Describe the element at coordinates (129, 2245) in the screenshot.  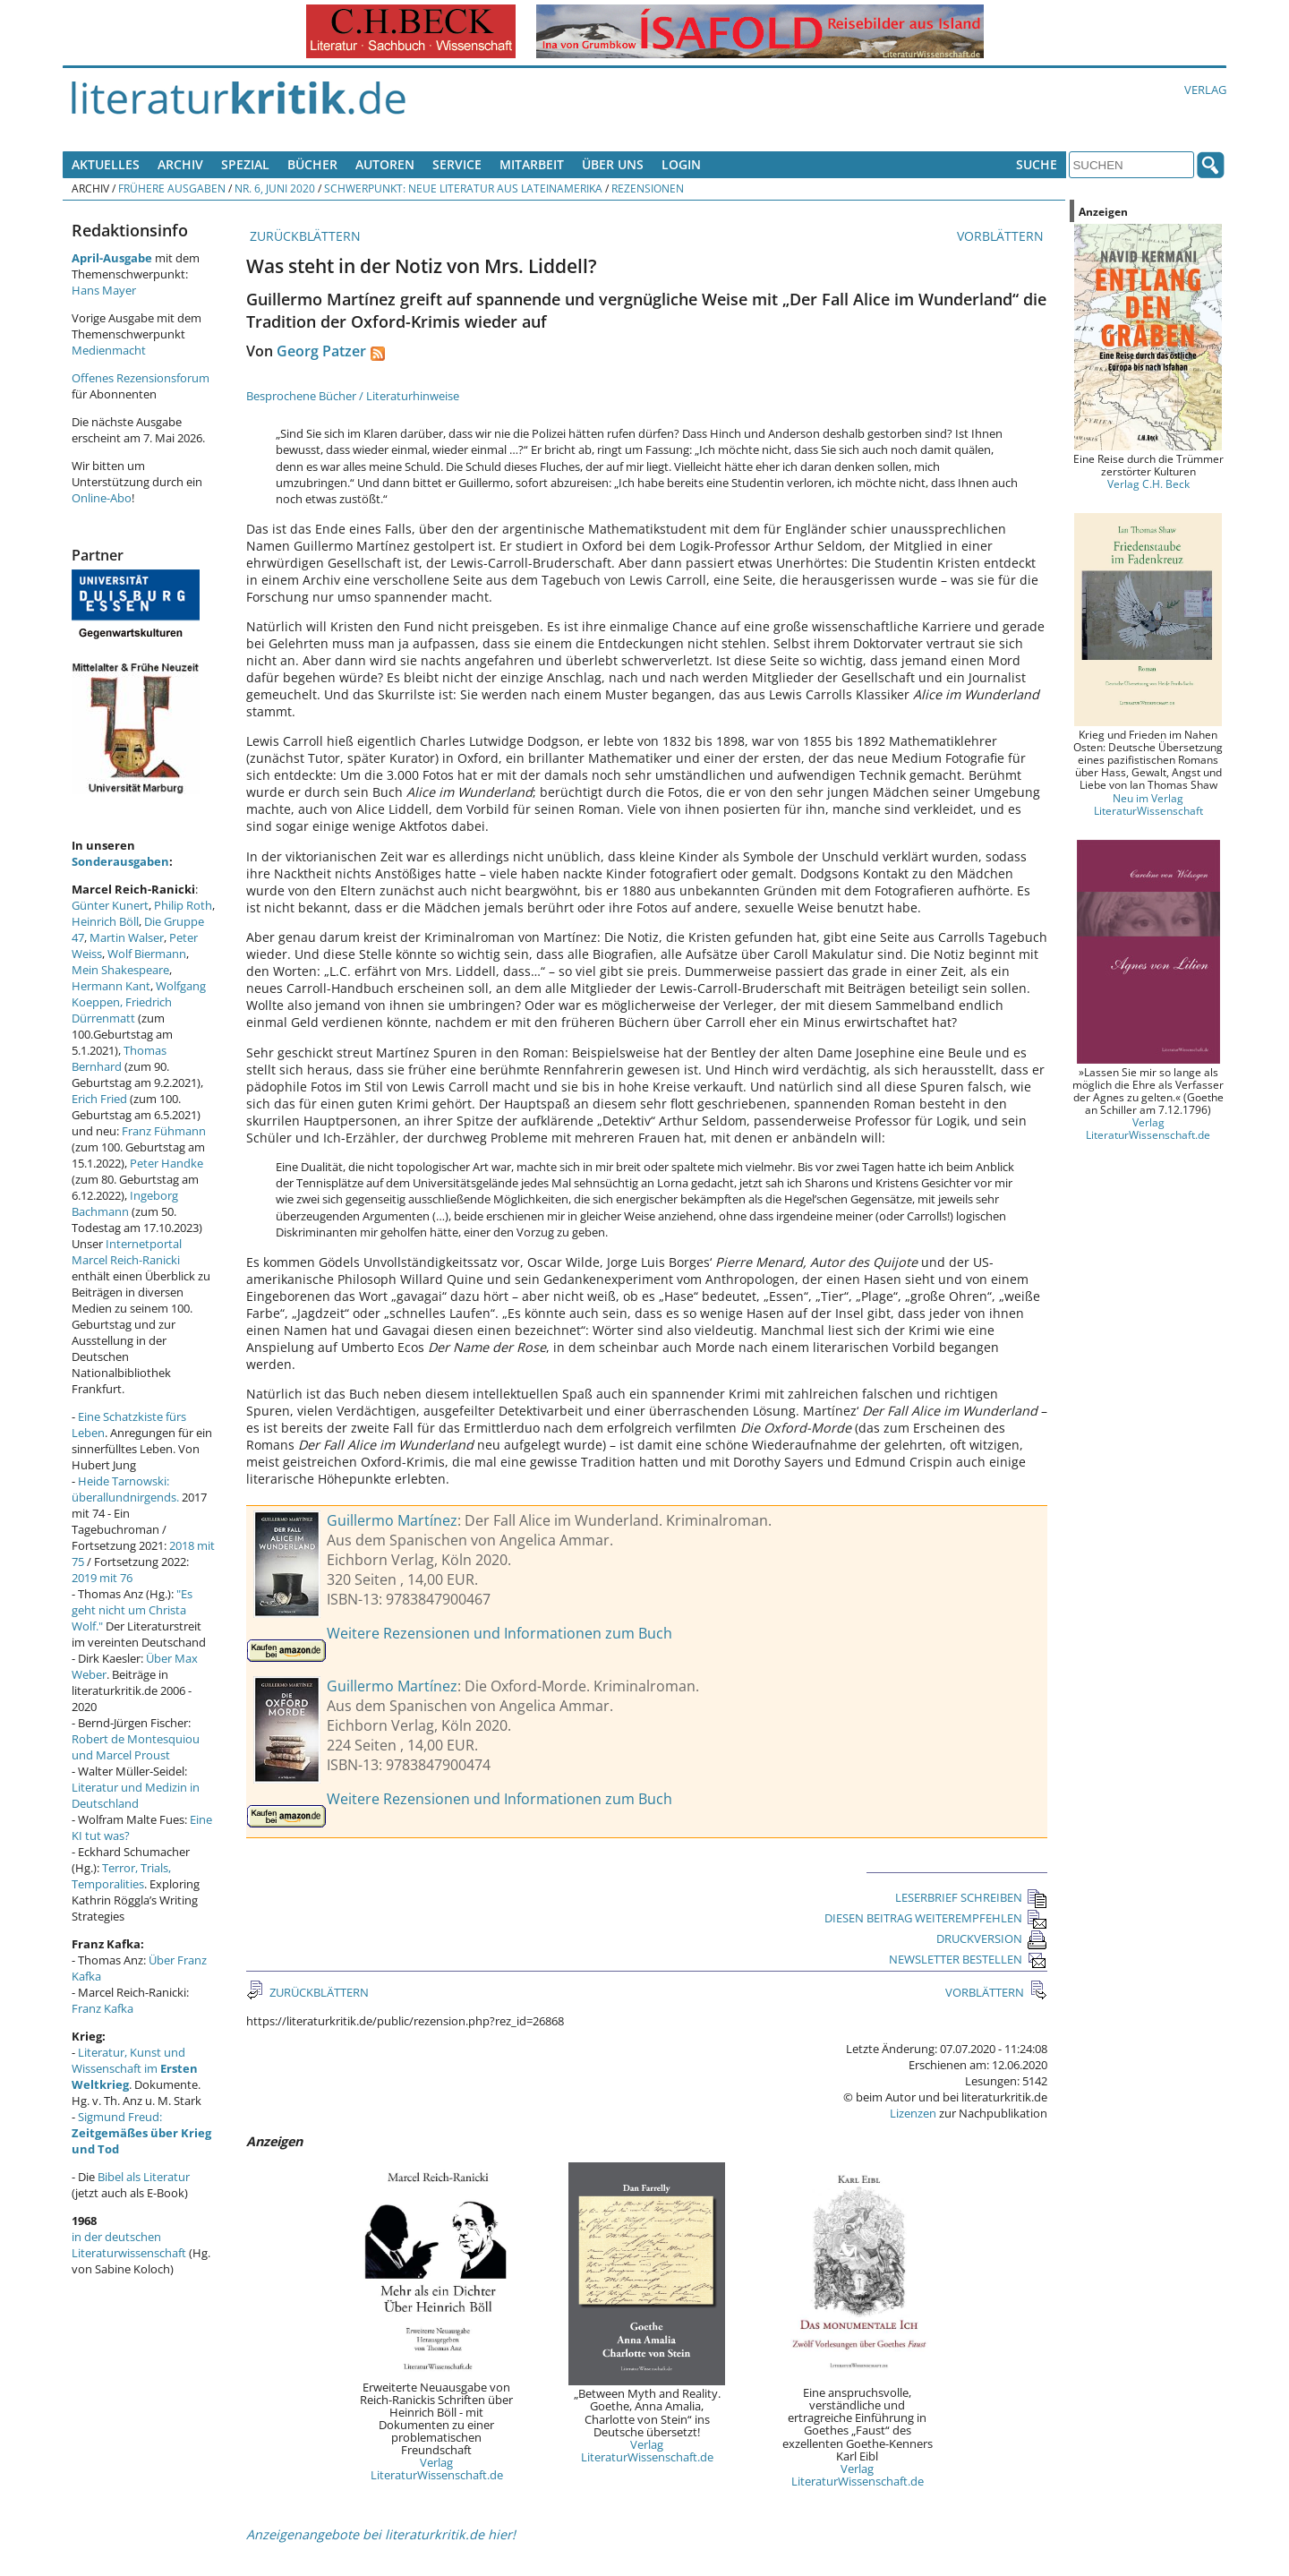
I see `in der deutschen Literaturwissenschaft` at that location.